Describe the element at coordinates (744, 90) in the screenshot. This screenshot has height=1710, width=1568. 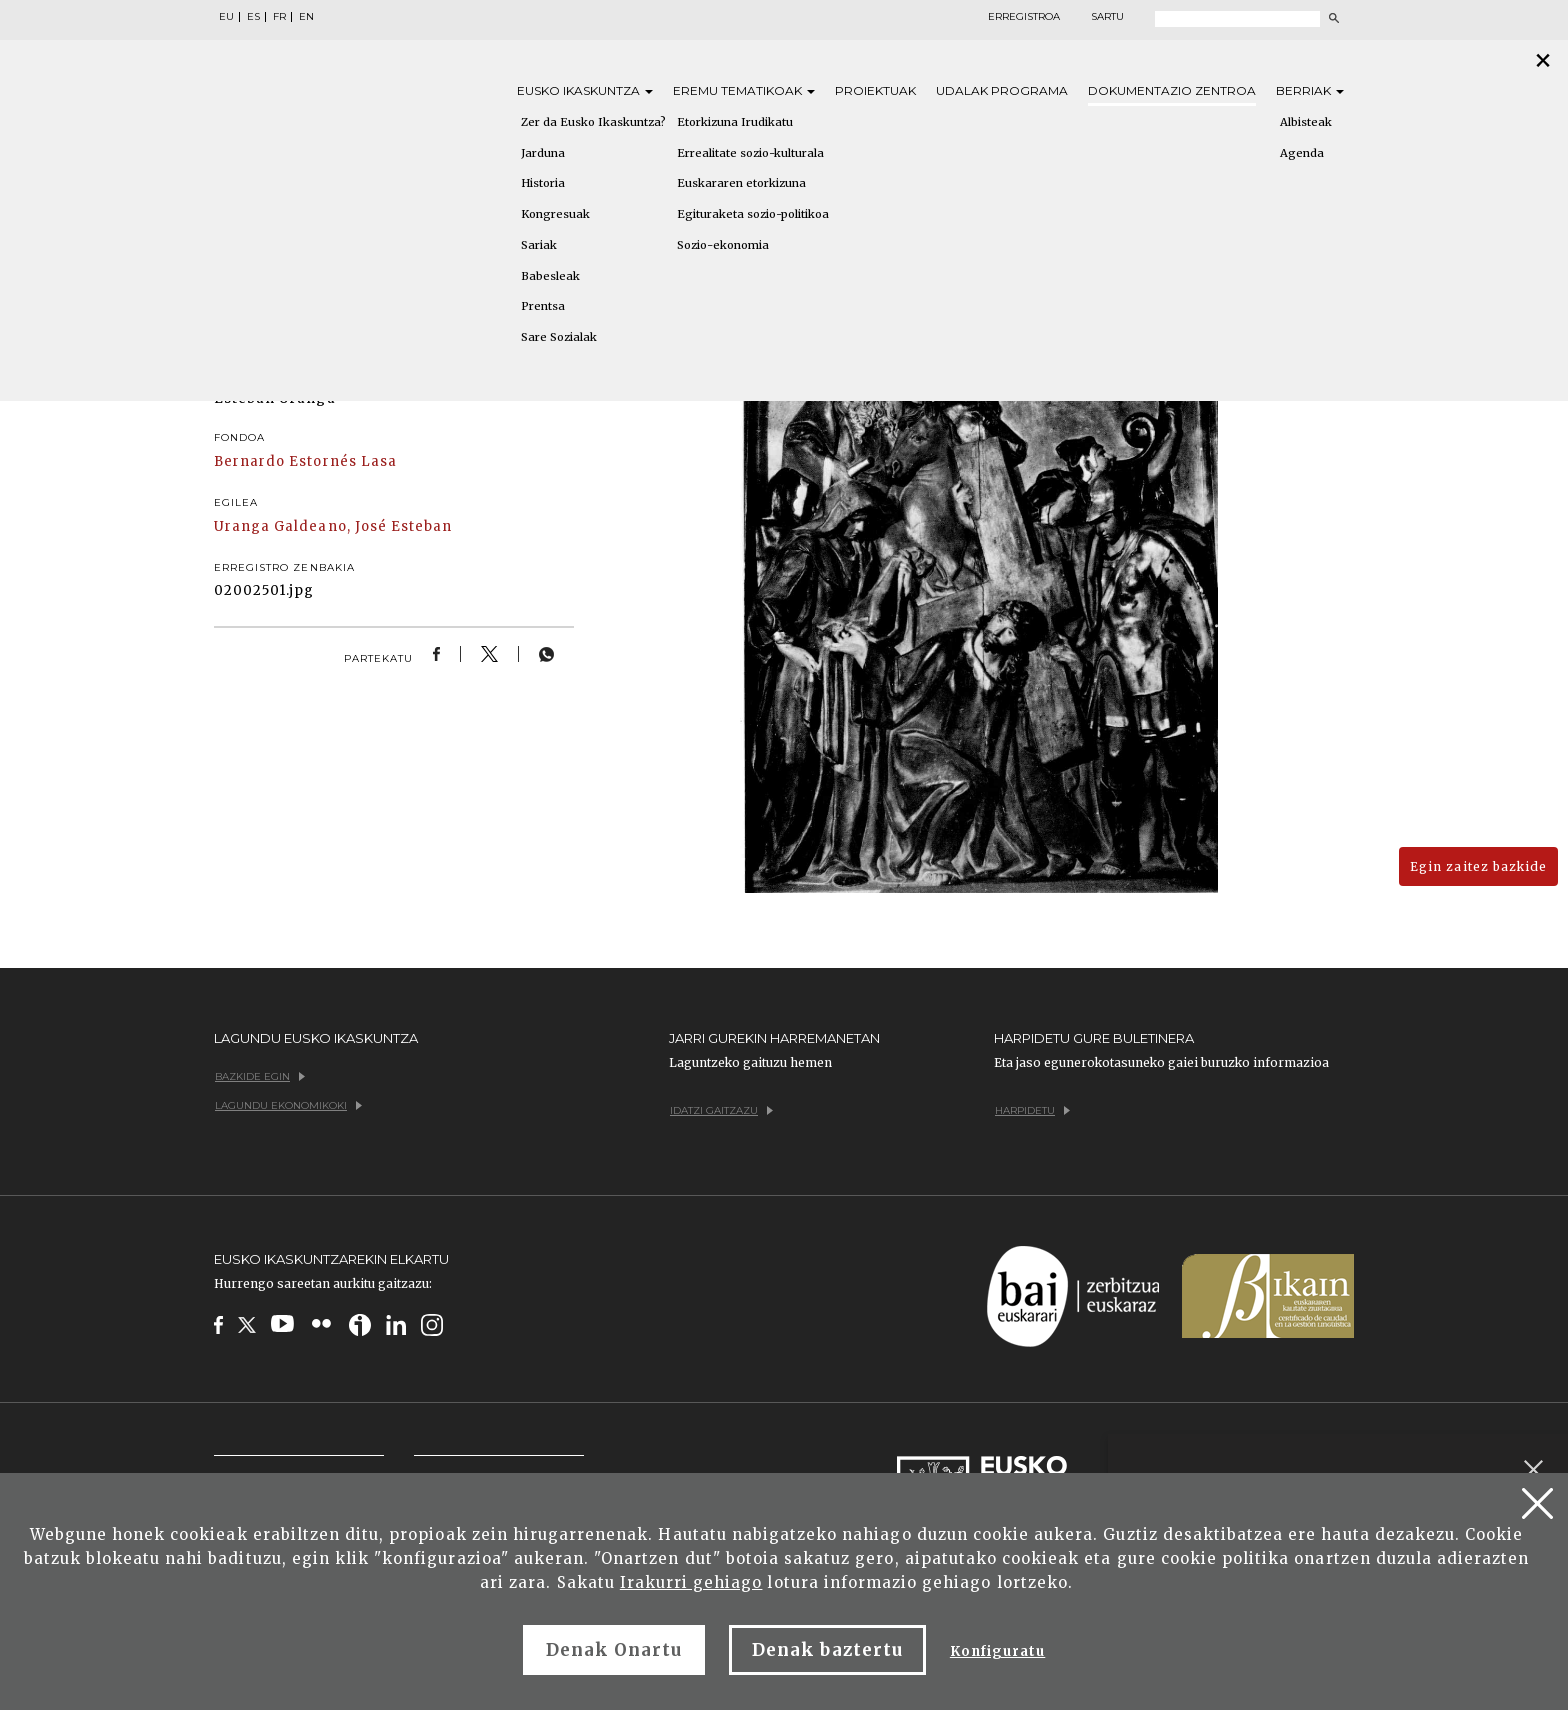
I see `Eremu` at that location.